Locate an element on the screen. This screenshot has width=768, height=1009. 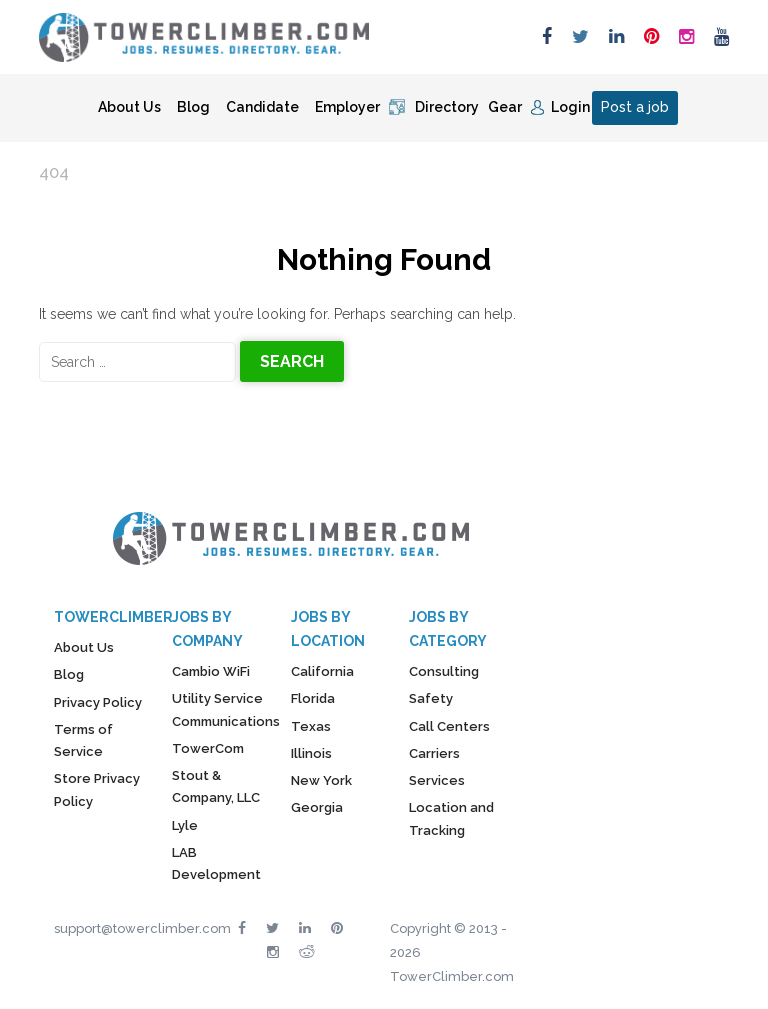
Georgia is located at coordinates (317, 807).